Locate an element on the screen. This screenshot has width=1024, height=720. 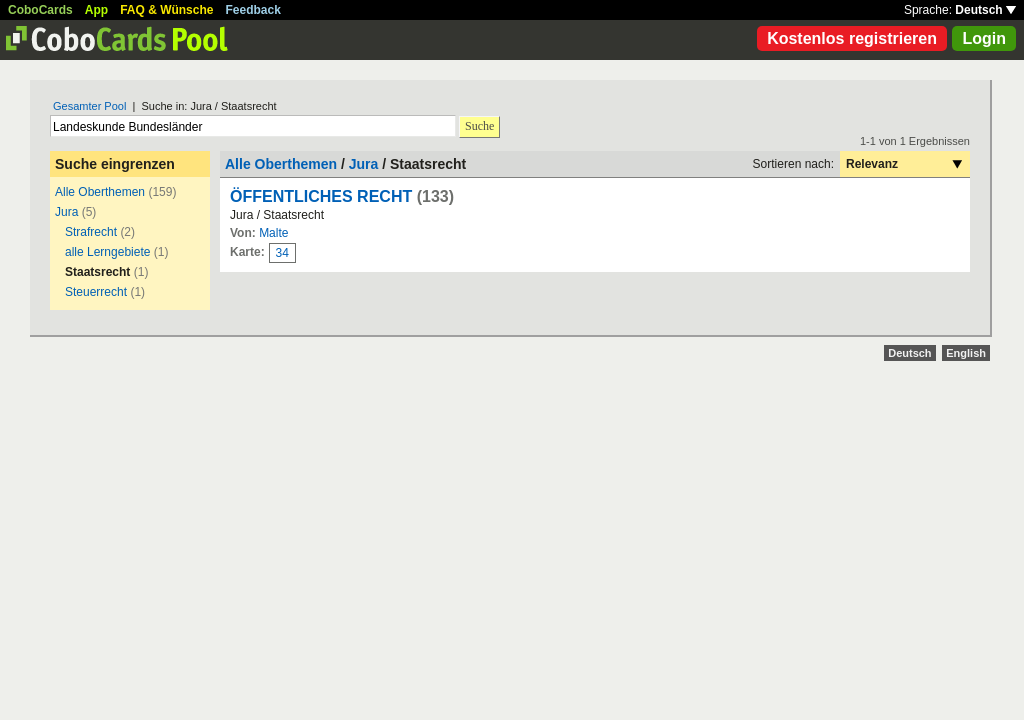
Kostenlos registrieren is located at coordinates (852, 38).